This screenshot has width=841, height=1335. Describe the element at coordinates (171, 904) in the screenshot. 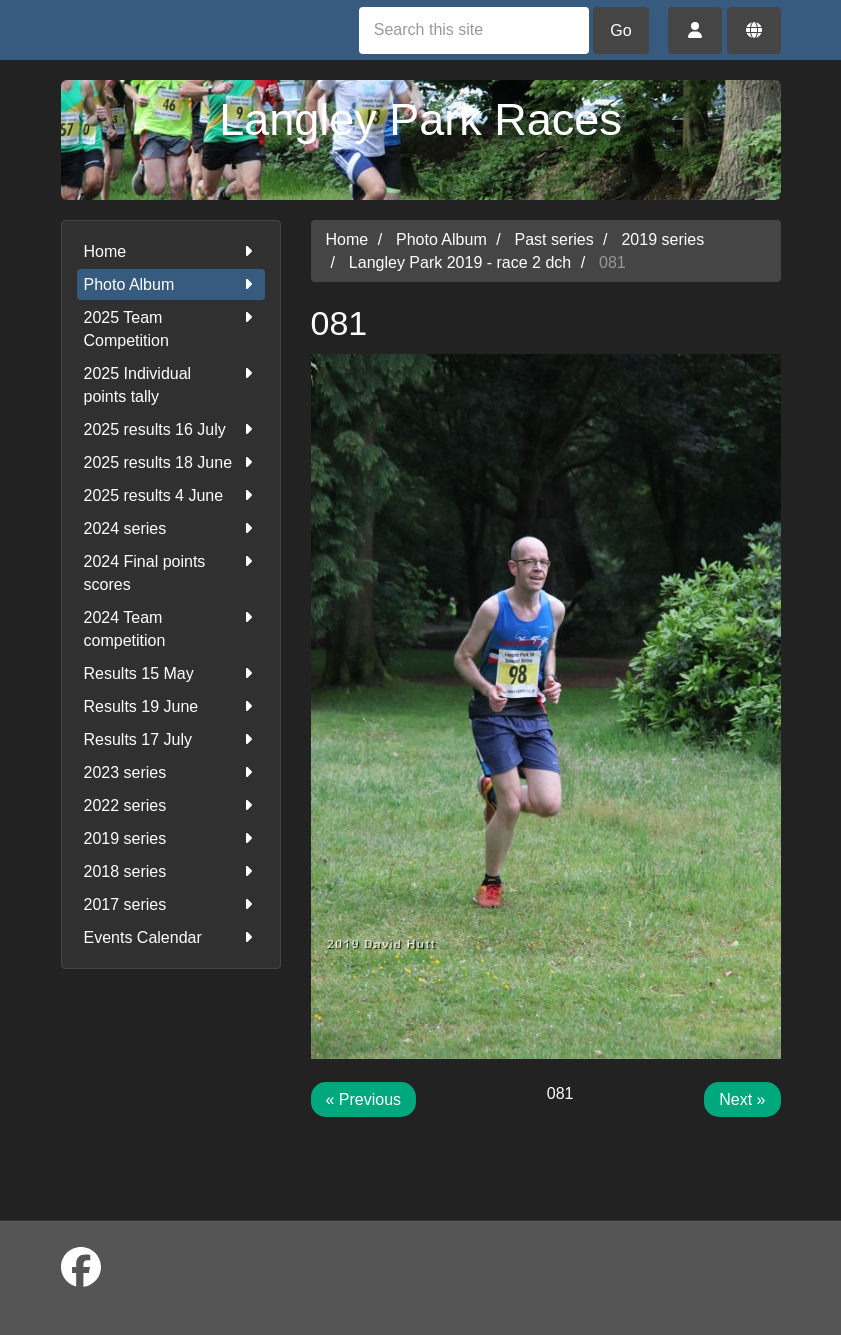

I see `2017 series` at that location.